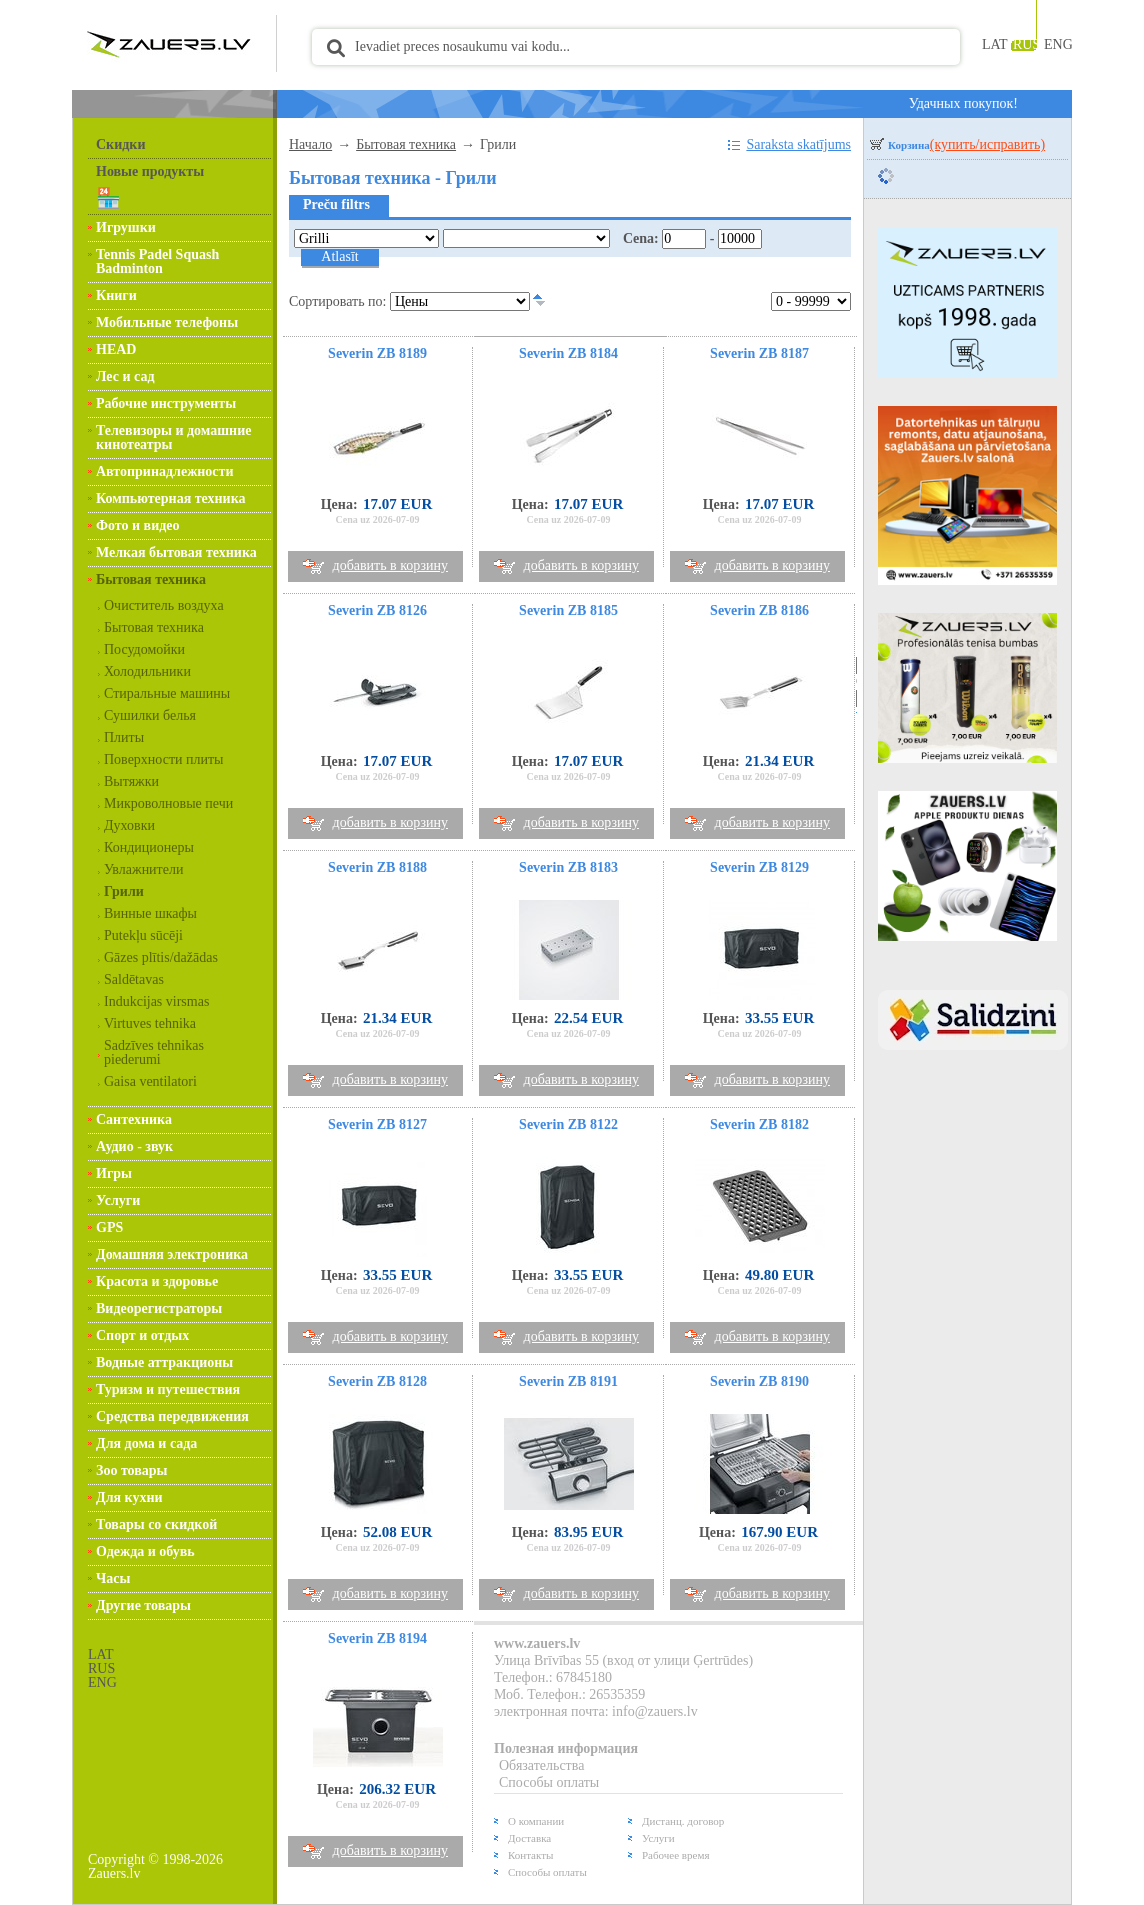 This screenshot has height=1905, width=1144. I want to click on (купить/исправить), so click(987, 144).